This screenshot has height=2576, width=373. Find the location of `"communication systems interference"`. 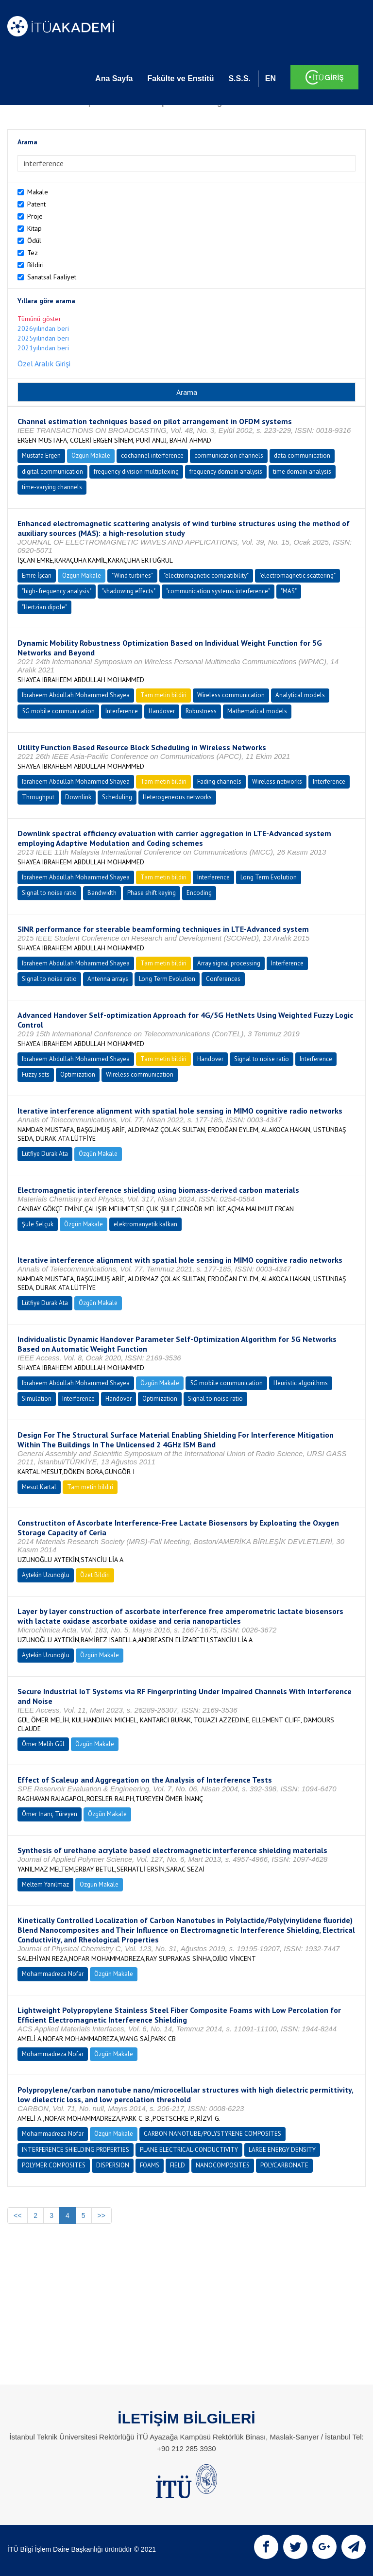

"communication systems interference" is located at coordinates (218, 591).